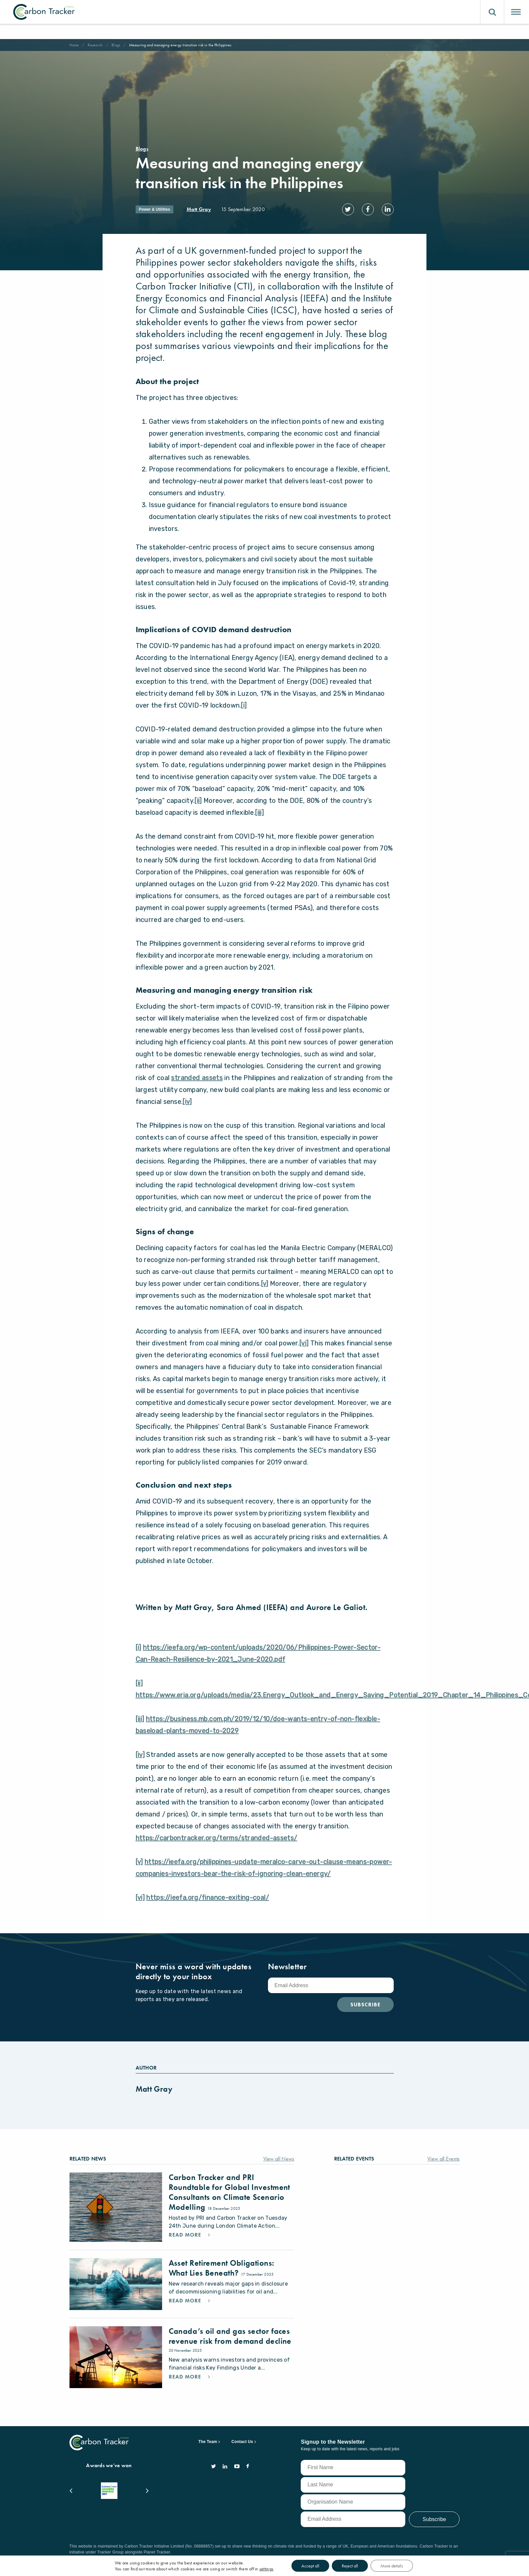 This screenshot has width=529, height=2576. Describe the element at coordinates (320, 2565) in the screenshot. I see `Accept all` at that location.